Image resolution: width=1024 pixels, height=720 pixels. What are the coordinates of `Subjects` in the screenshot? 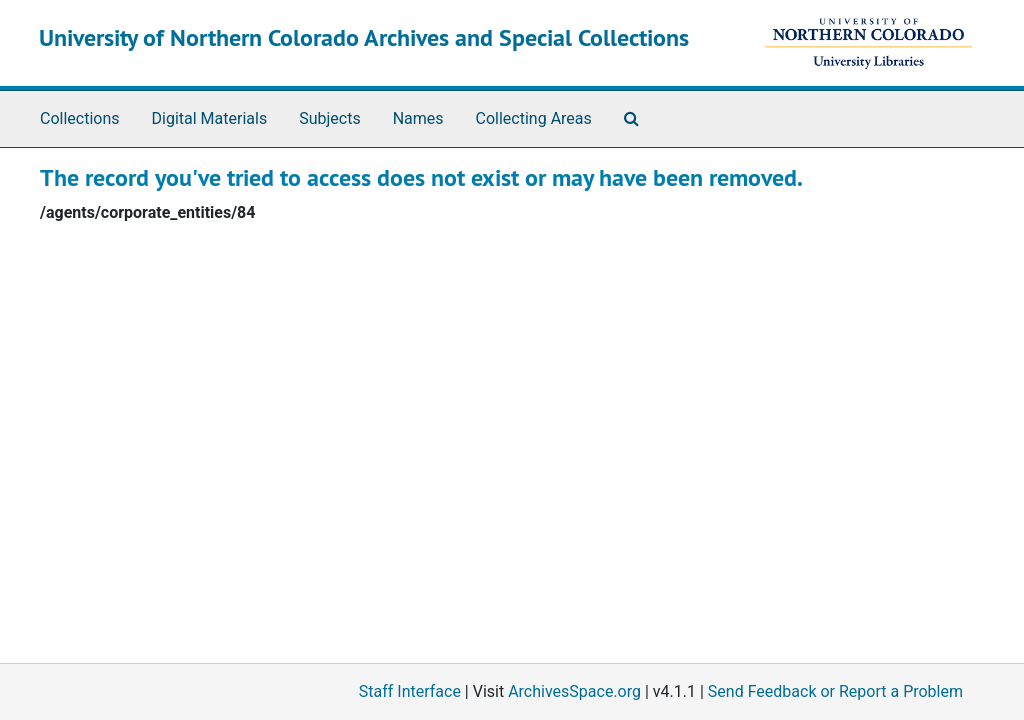 It's located at (329, 118).